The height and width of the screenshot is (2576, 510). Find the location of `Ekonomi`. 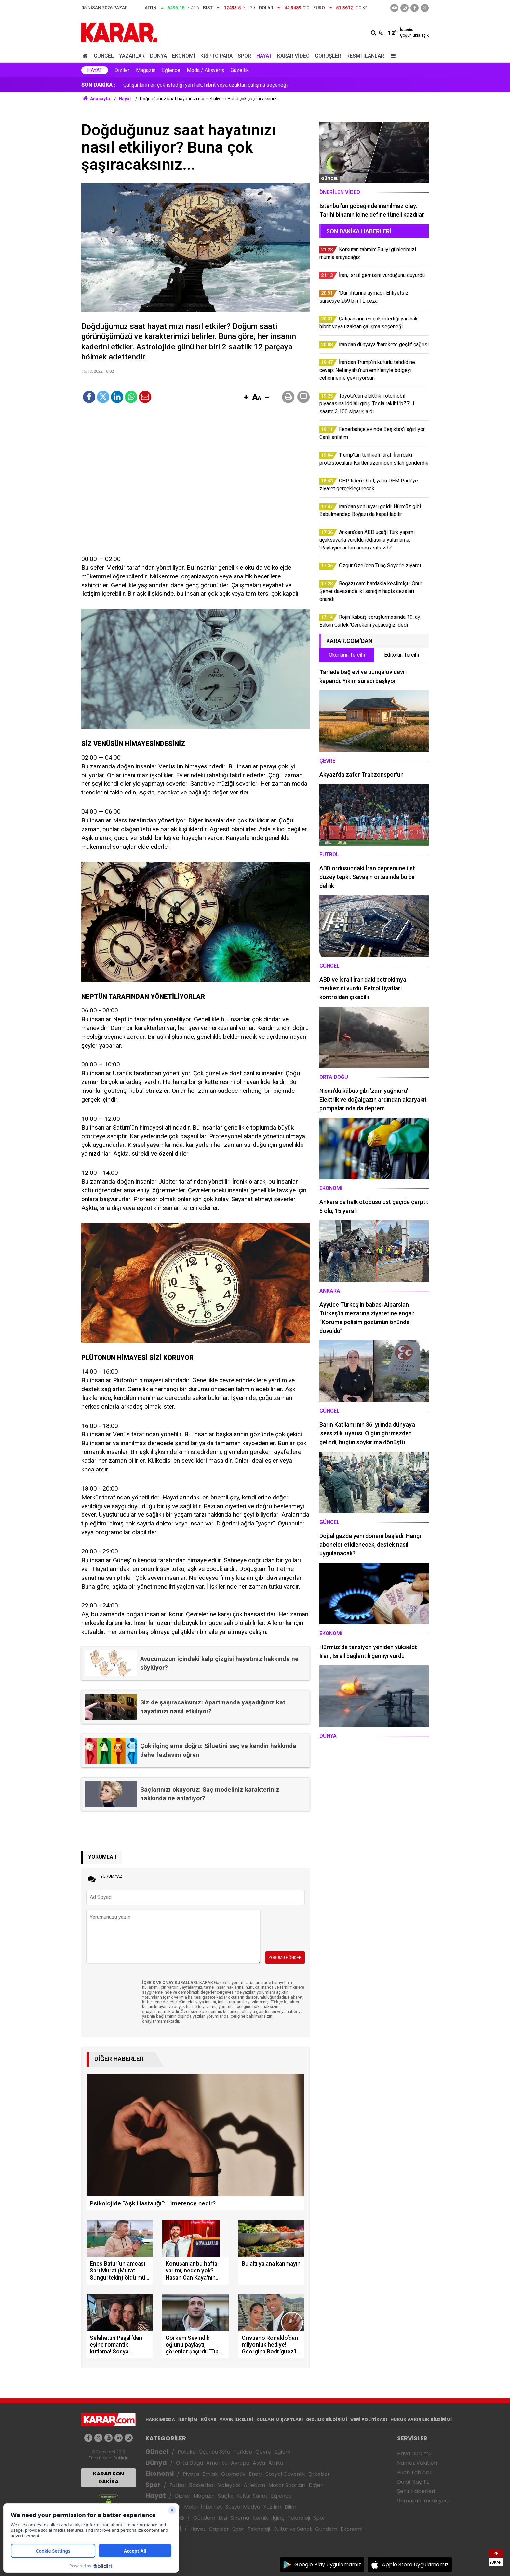

Ekonomi is located at coordinates (183, 56).